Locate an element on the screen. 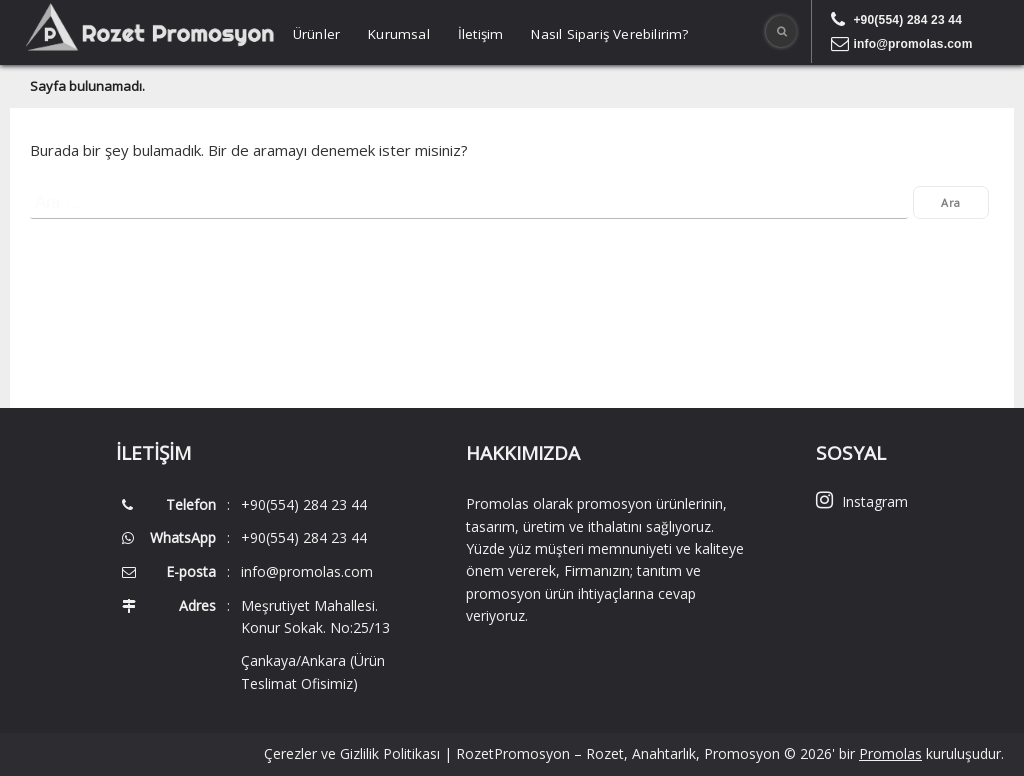 The image size is (1024, 776). RozetPromosyon – Rozet, Anahtarlık, Promosyon © 2026 is located at coordinates (644, 753).